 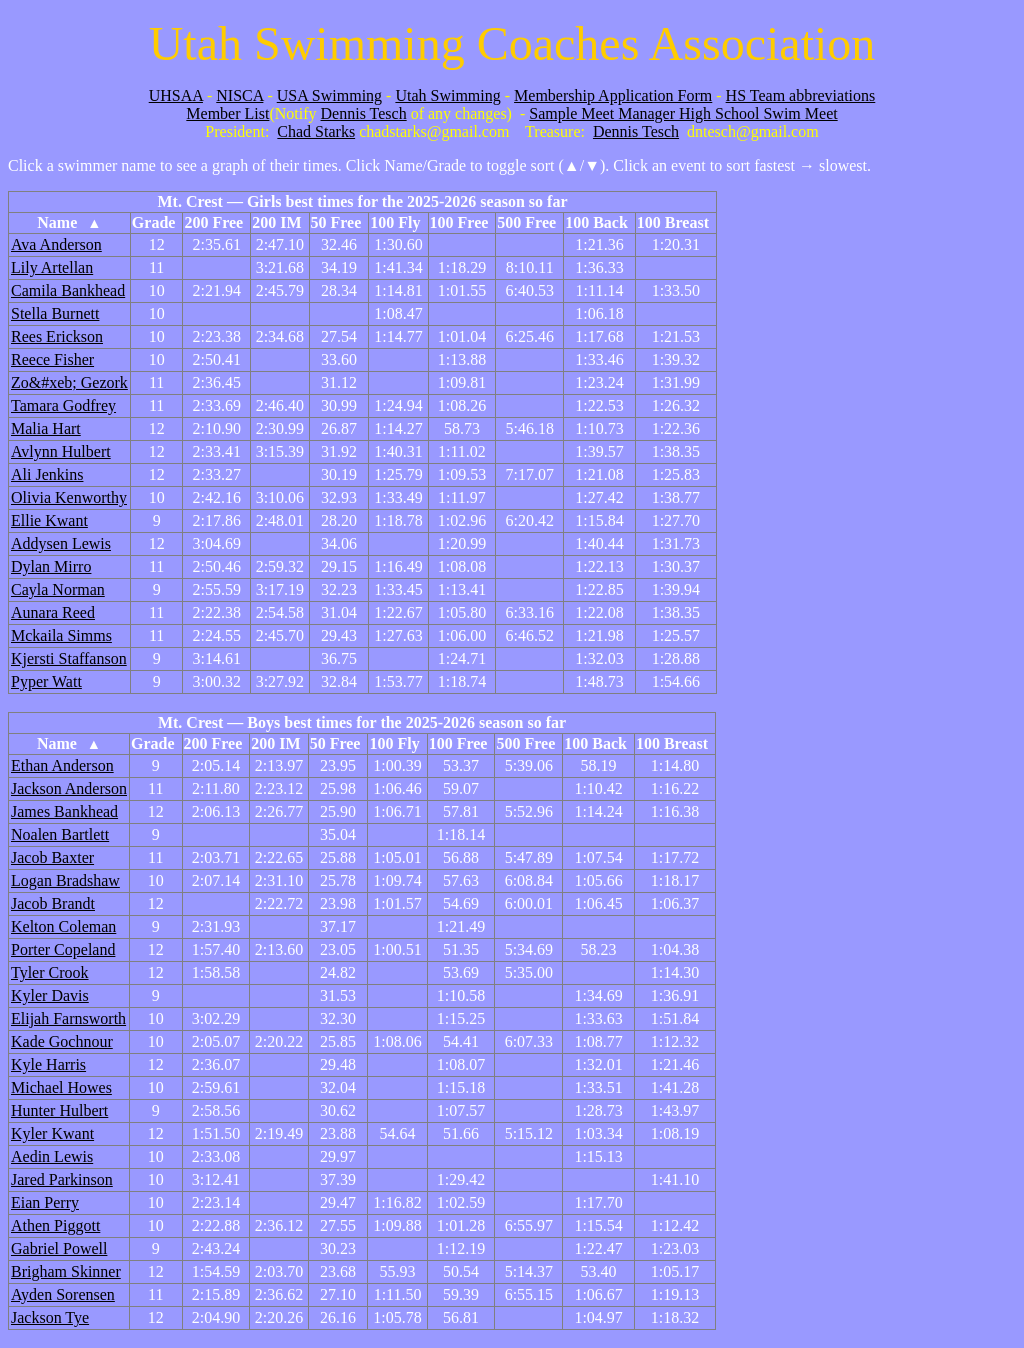 I want to click on Tamara Godfrey, so click(x=63, y=405).